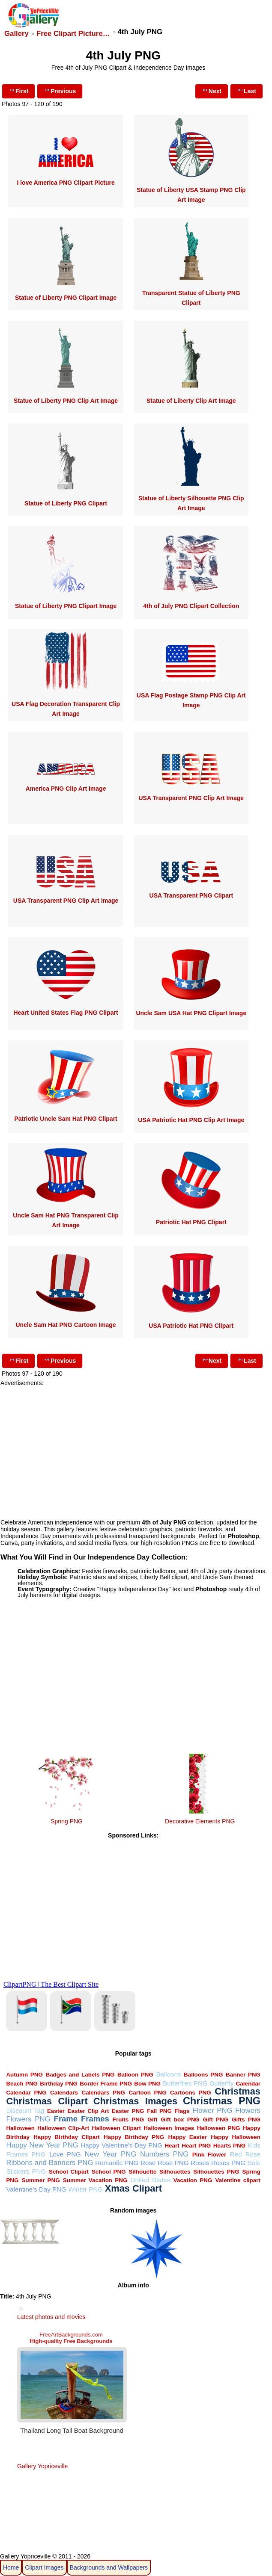  I want to click on United States, so click(150, 2179).